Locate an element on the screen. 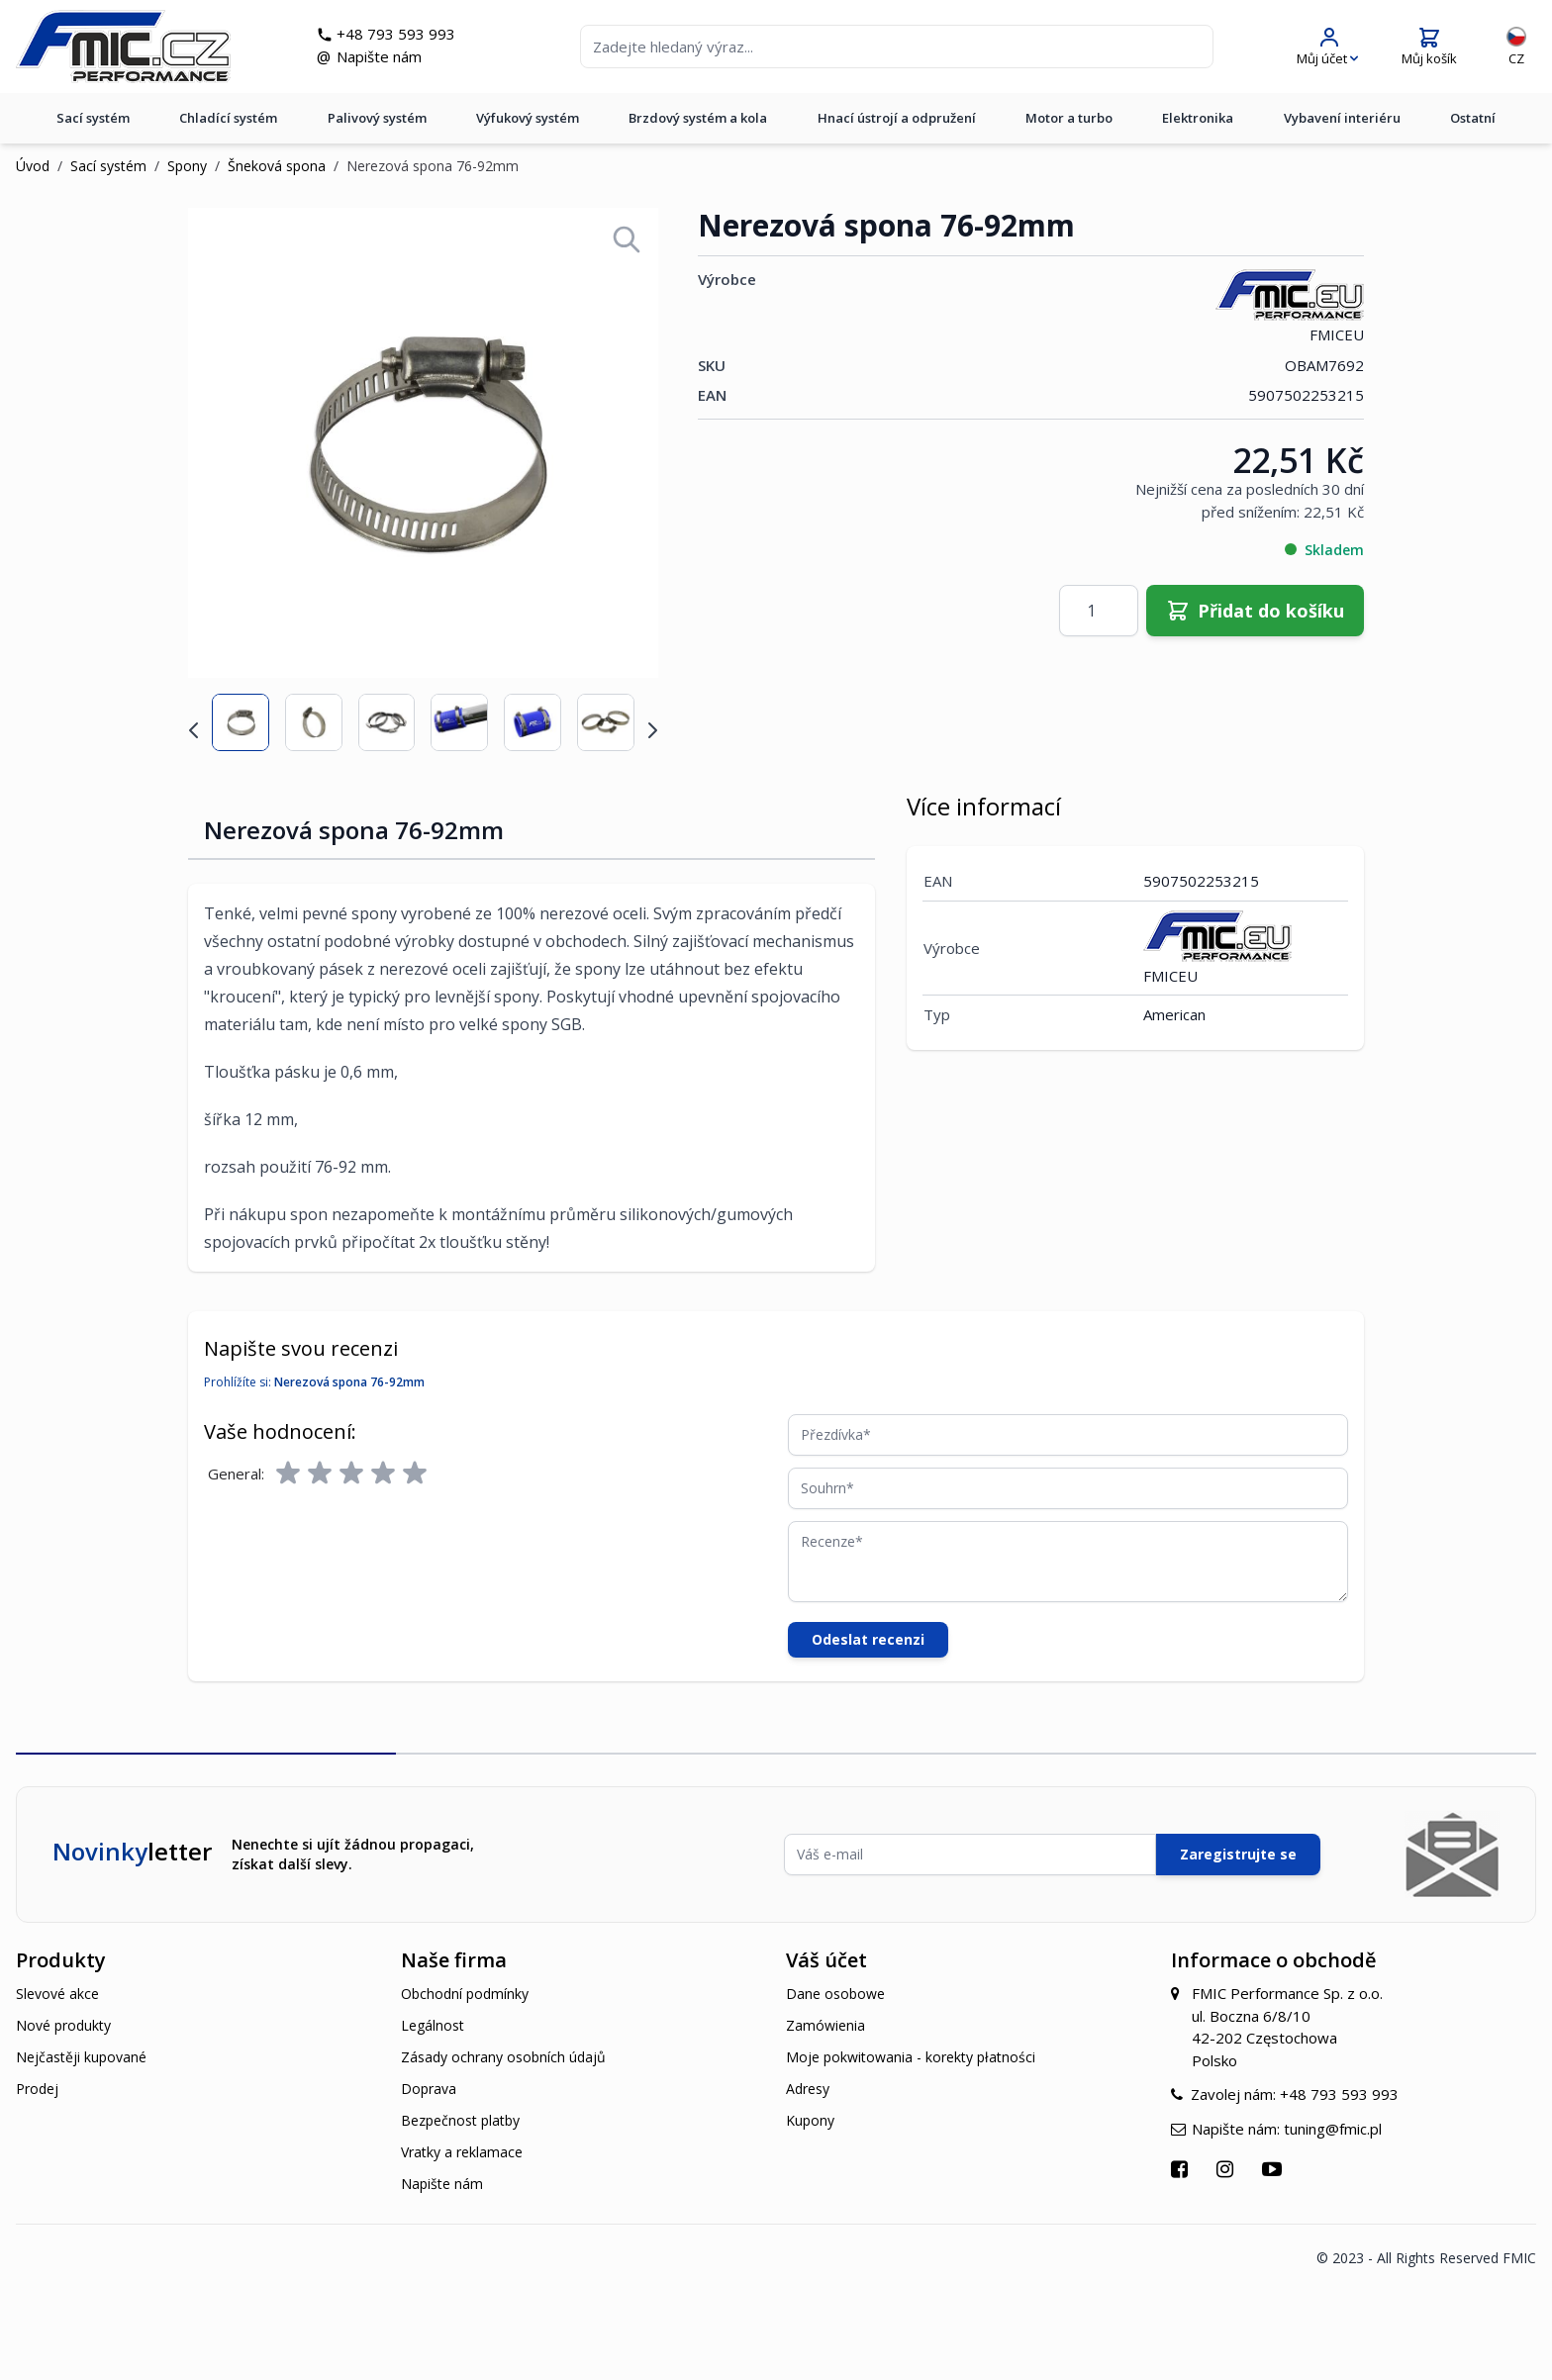 This screenshot has width=1552, height=2380. Slevové akce is located at coordinates (57, 1993).